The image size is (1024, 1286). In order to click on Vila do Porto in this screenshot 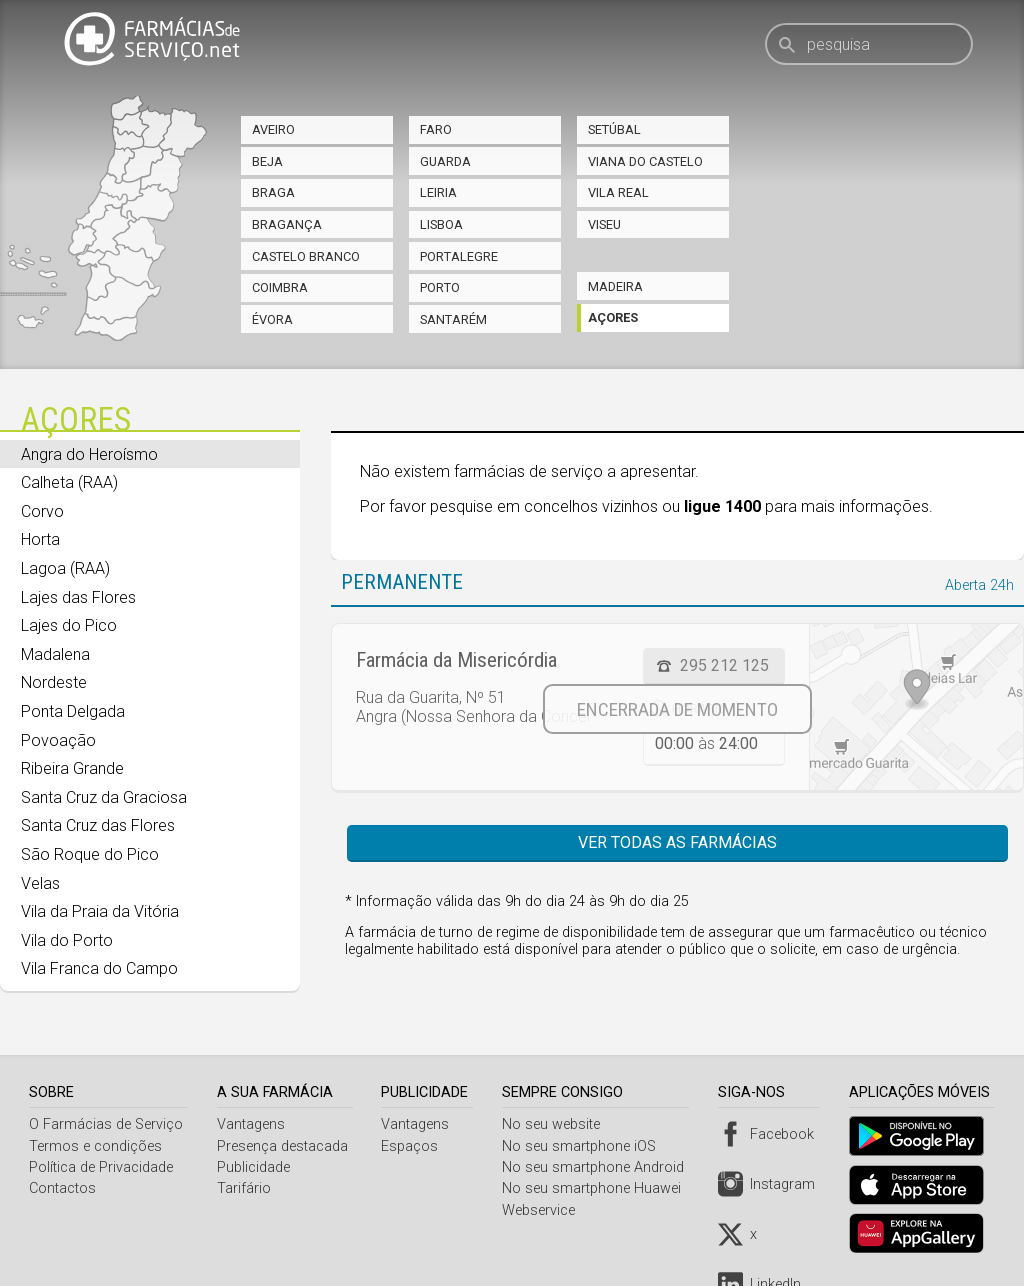, I will do `click(67, 940)`.